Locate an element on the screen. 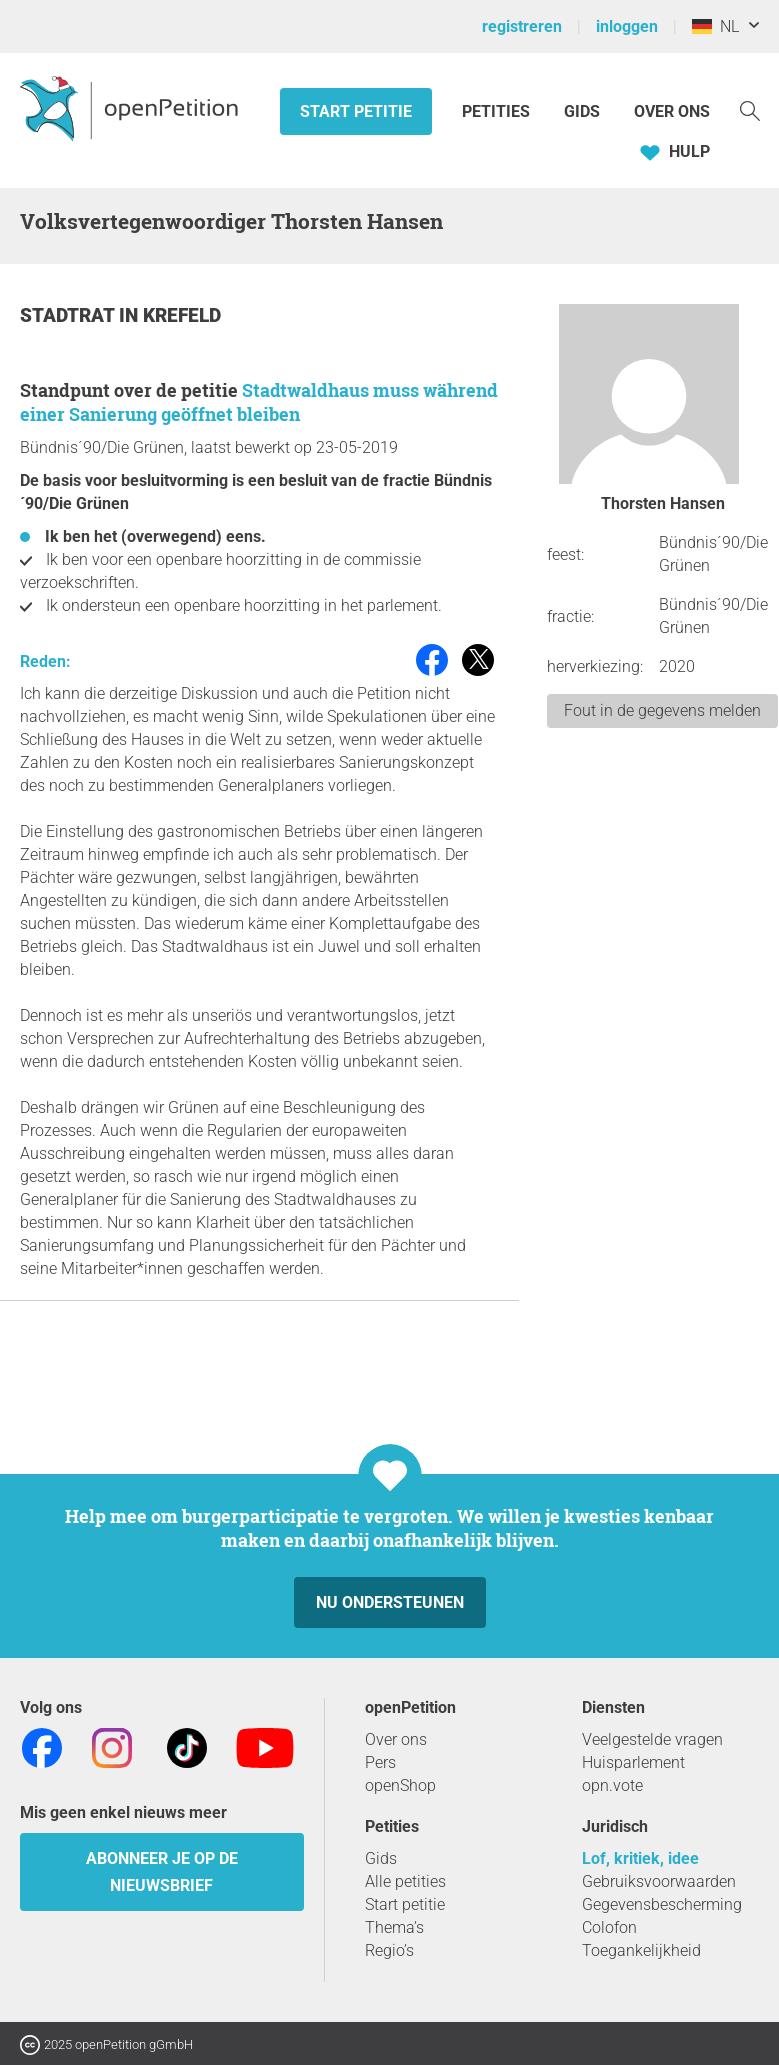 This screenshot has width=779, height=2065. registreren is located at coordinates (522, 26).